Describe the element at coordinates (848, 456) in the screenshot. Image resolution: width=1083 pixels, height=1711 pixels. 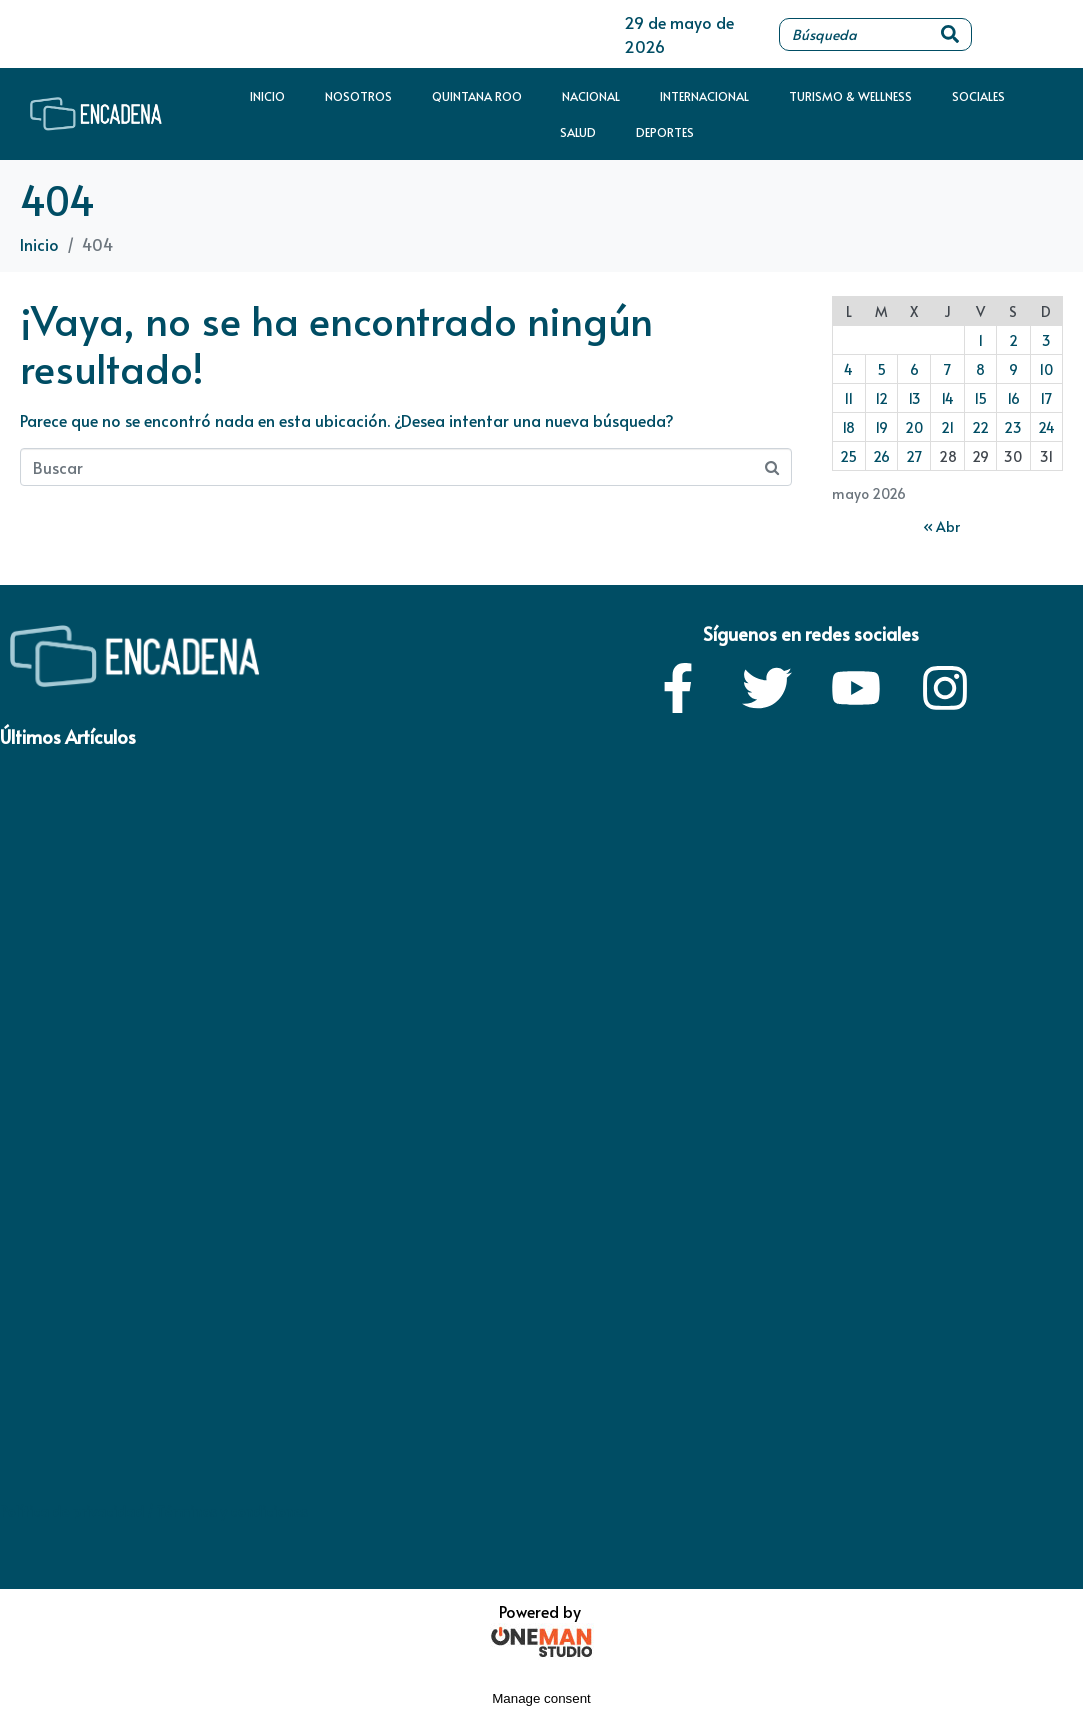
I see `25 [Entradas publicadas el 25 de May de 2026]` at that location.